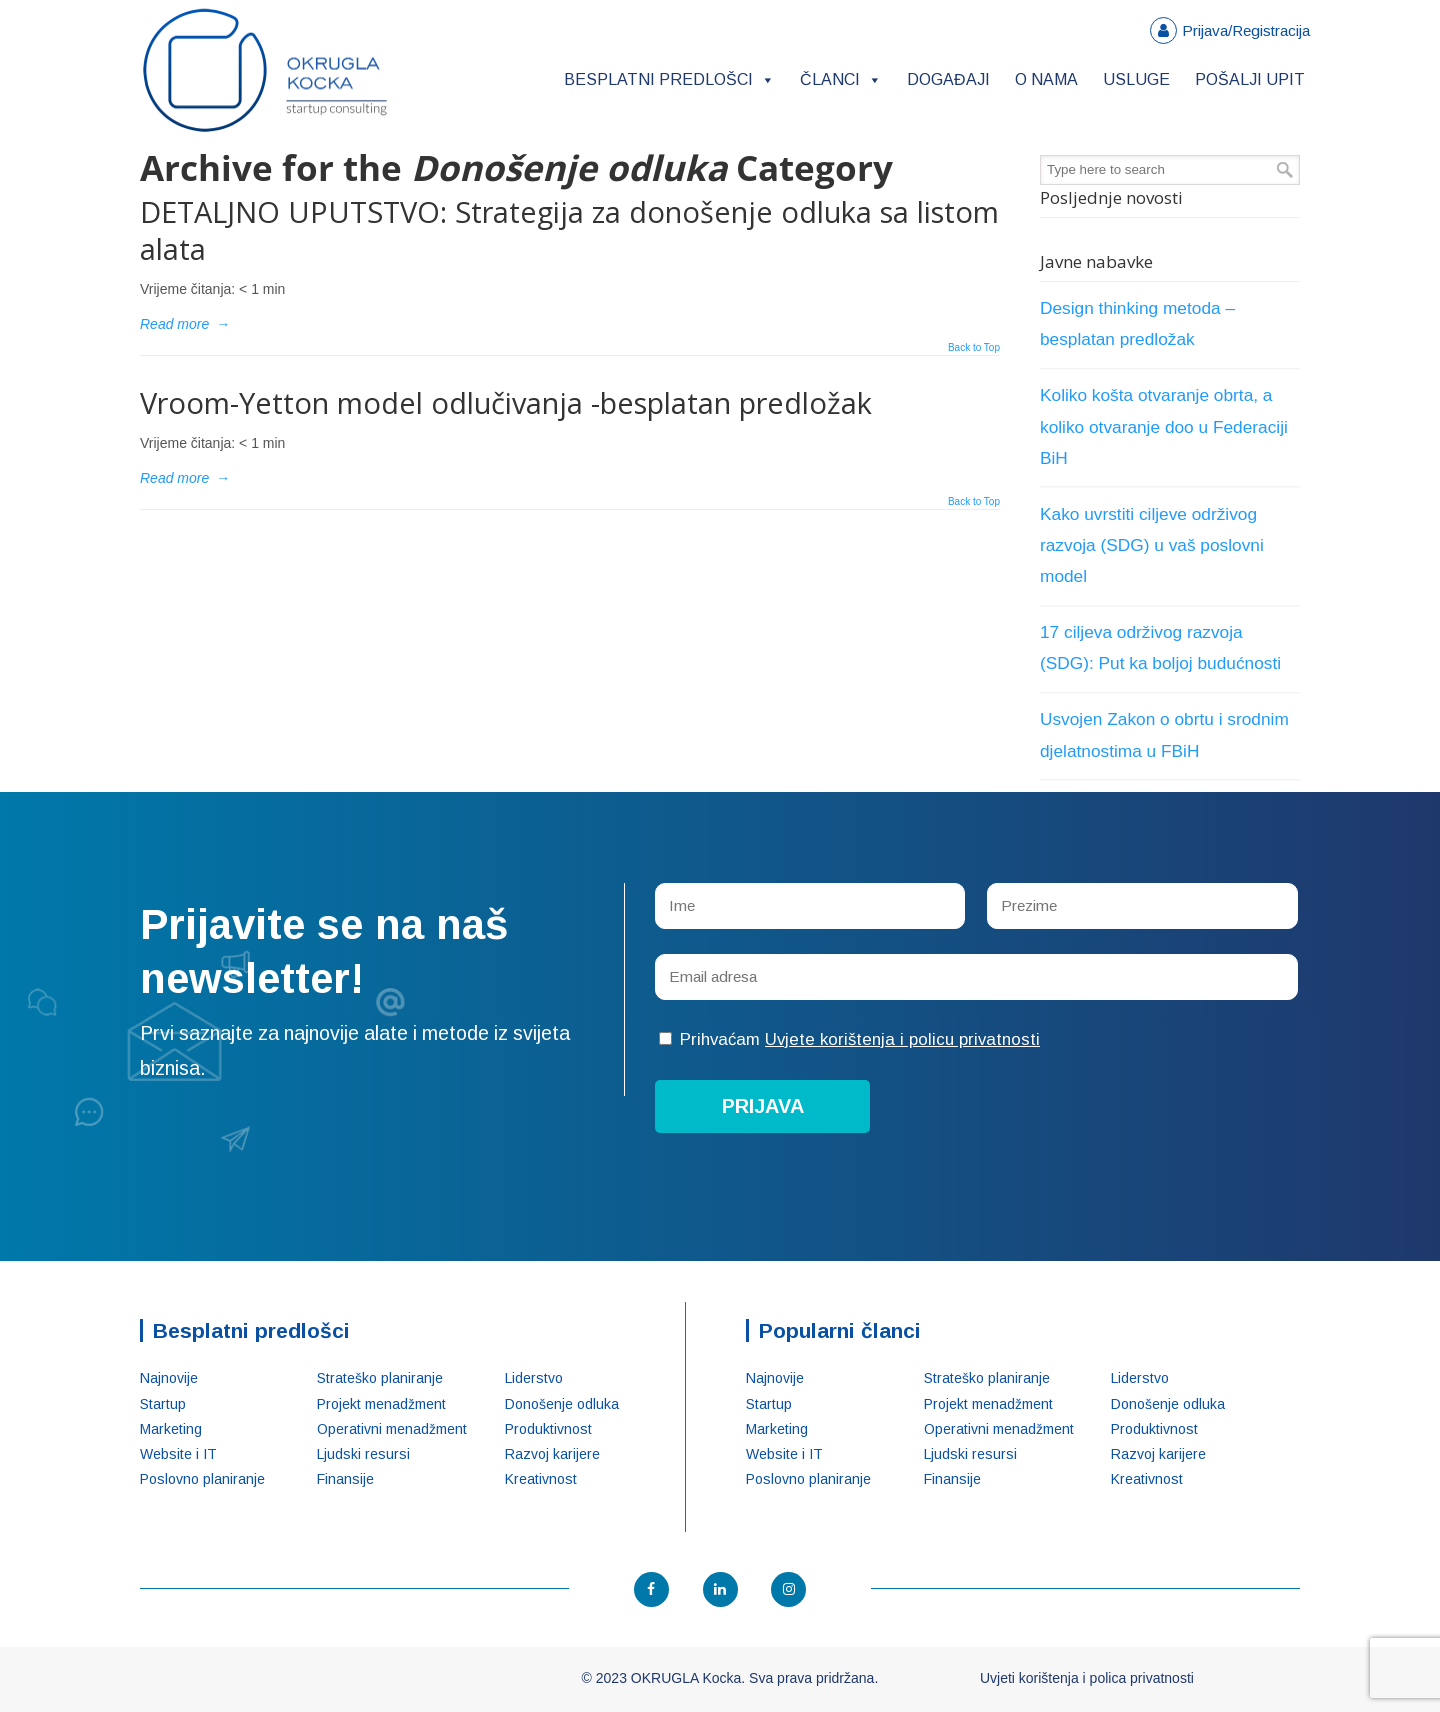 This screenshot has width=1440, height=1712. Describe the element at coordinates (1164, 426) in the screenshot. I see `Koliko košta otvaranje obrta, a koliko otvaranje doo u Federaciji BiH` at that location.